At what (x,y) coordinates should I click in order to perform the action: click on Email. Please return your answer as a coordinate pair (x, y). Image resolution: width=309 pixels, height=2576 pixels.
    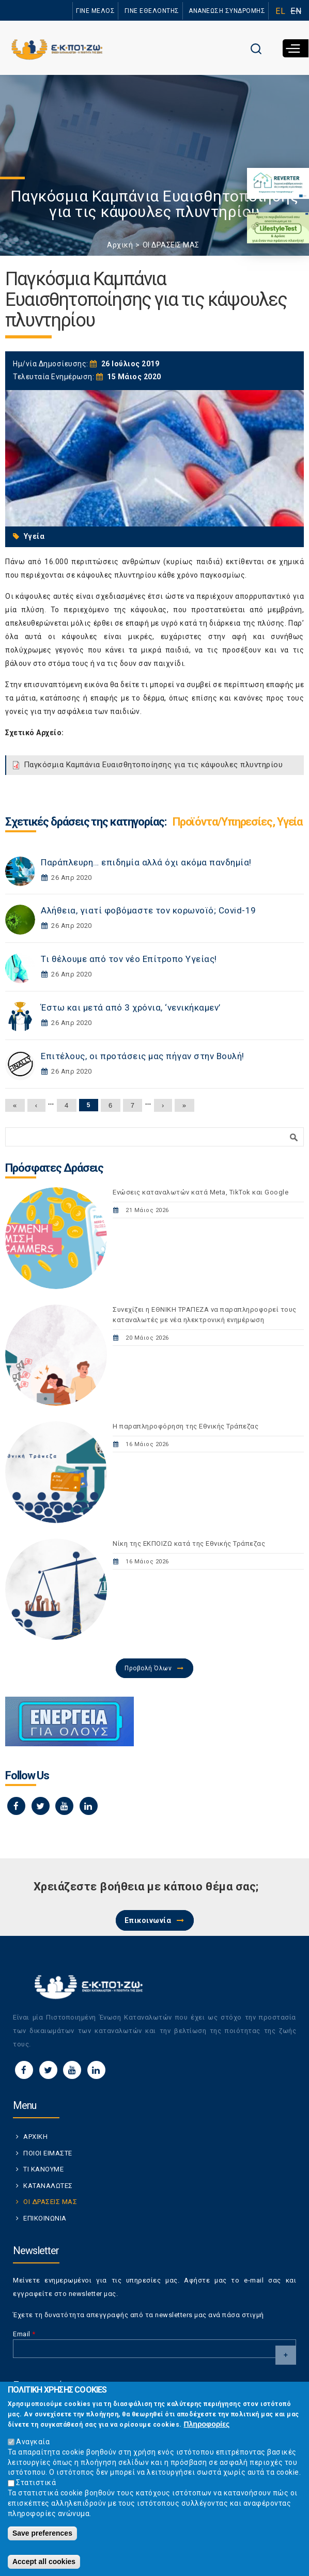
    Looking at the image, I should click on (24, 2334).